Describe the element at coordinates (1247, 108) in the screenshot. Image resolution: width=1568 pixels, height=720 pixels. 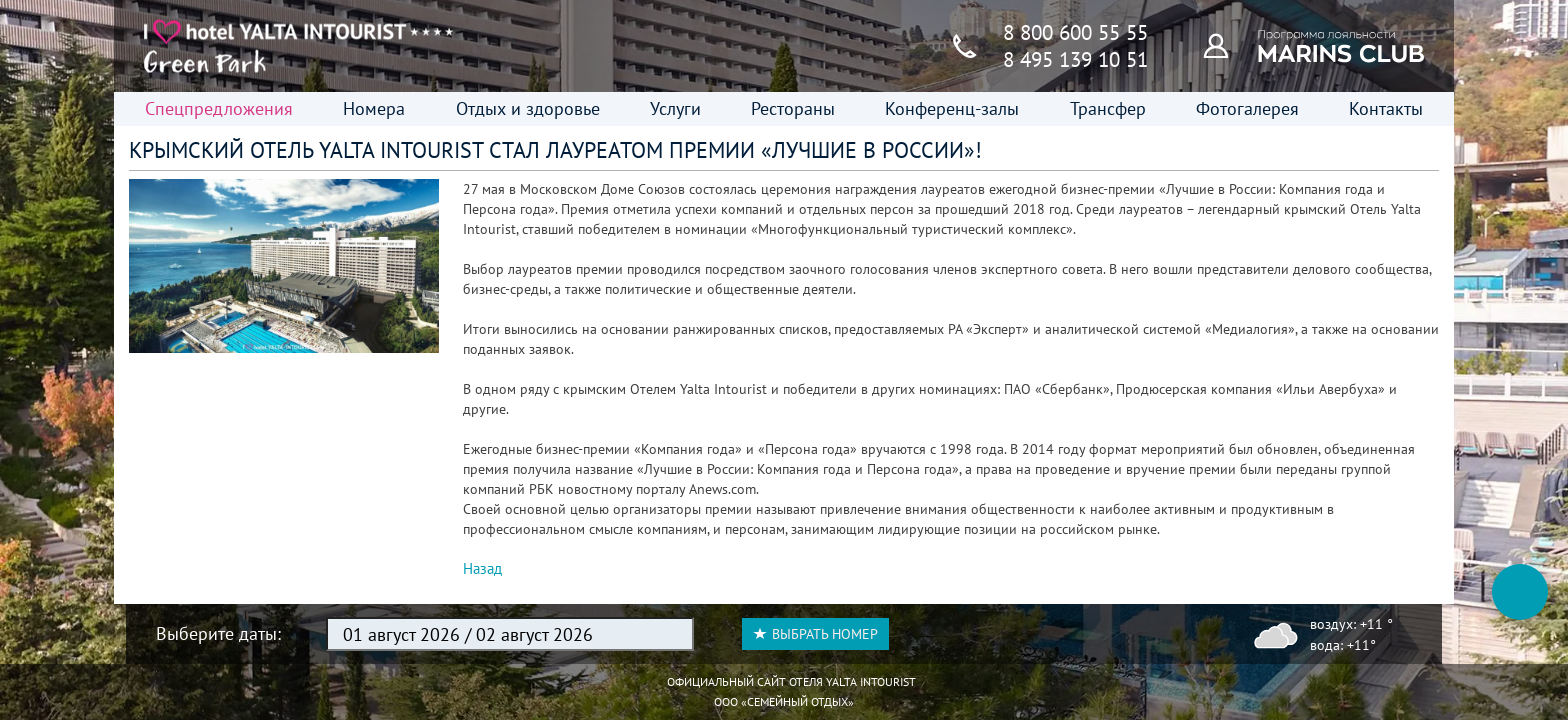
I see `Фотогалерея` at that location.